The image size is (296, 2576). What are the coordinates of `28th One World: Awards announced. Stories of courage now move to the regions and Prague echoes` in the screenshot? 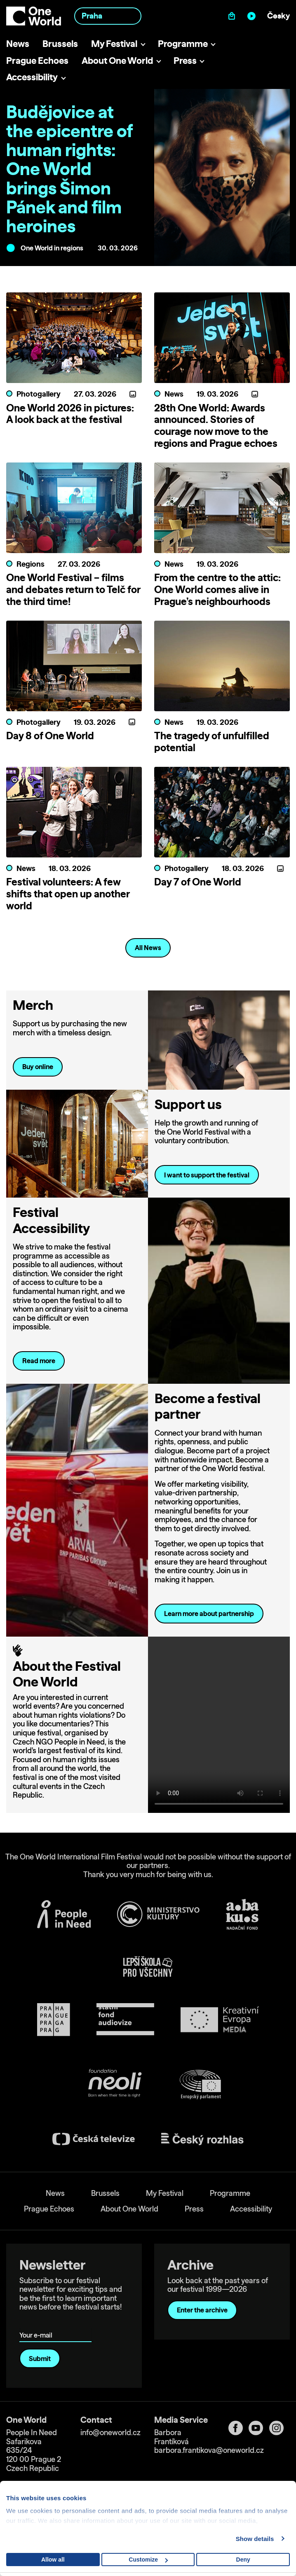 It's located at (215, 425).